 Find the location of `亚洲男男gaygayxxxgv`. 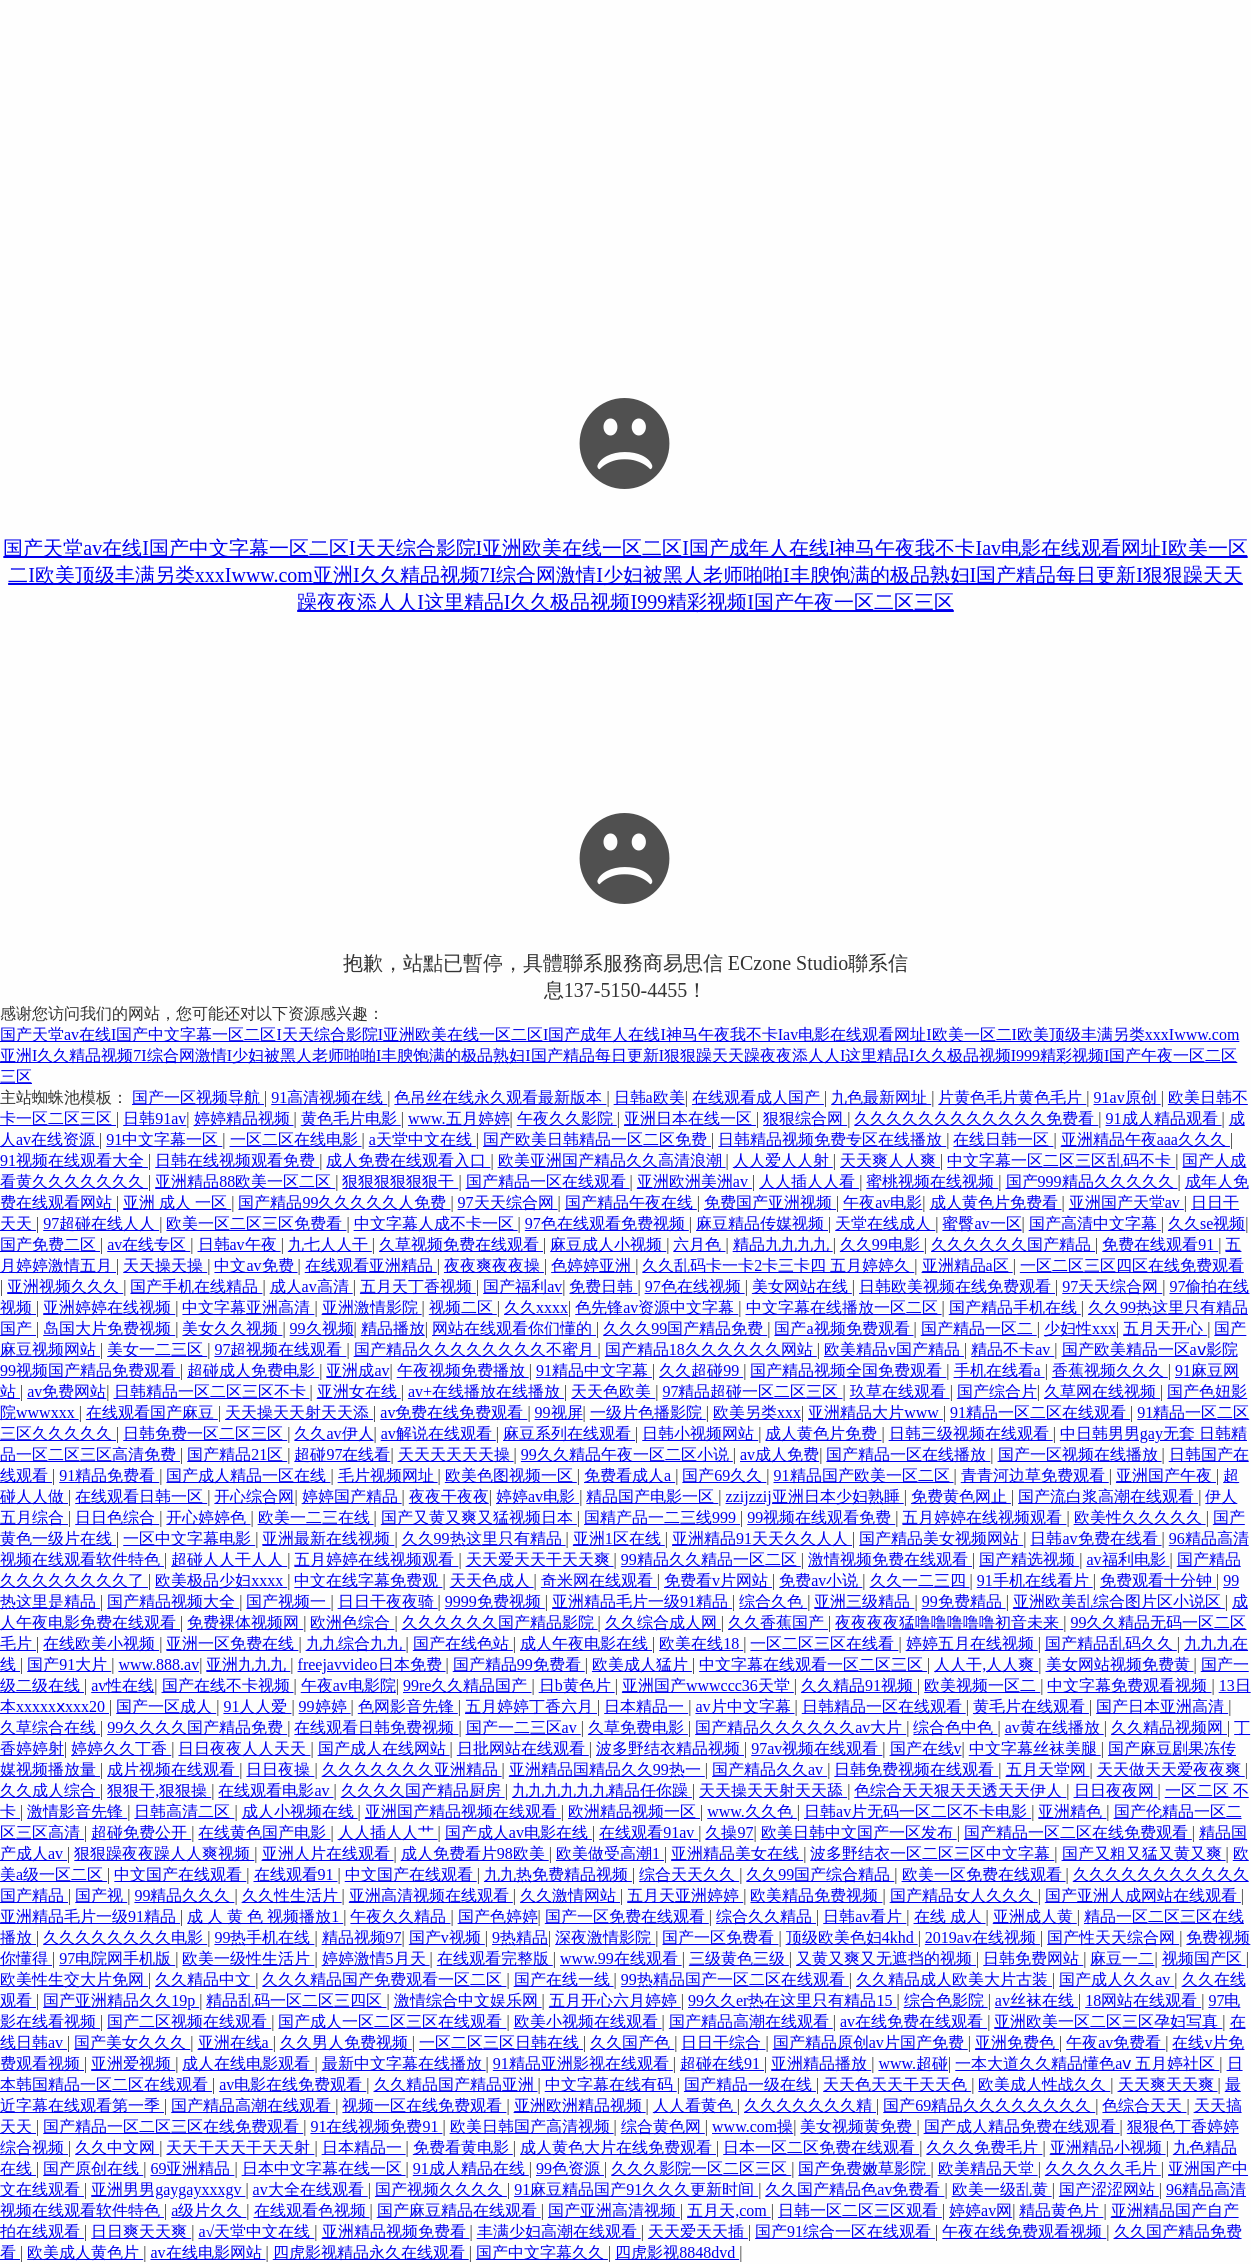

亚洲男男gaygayxxxgv is located at coordinates (168, 2189).